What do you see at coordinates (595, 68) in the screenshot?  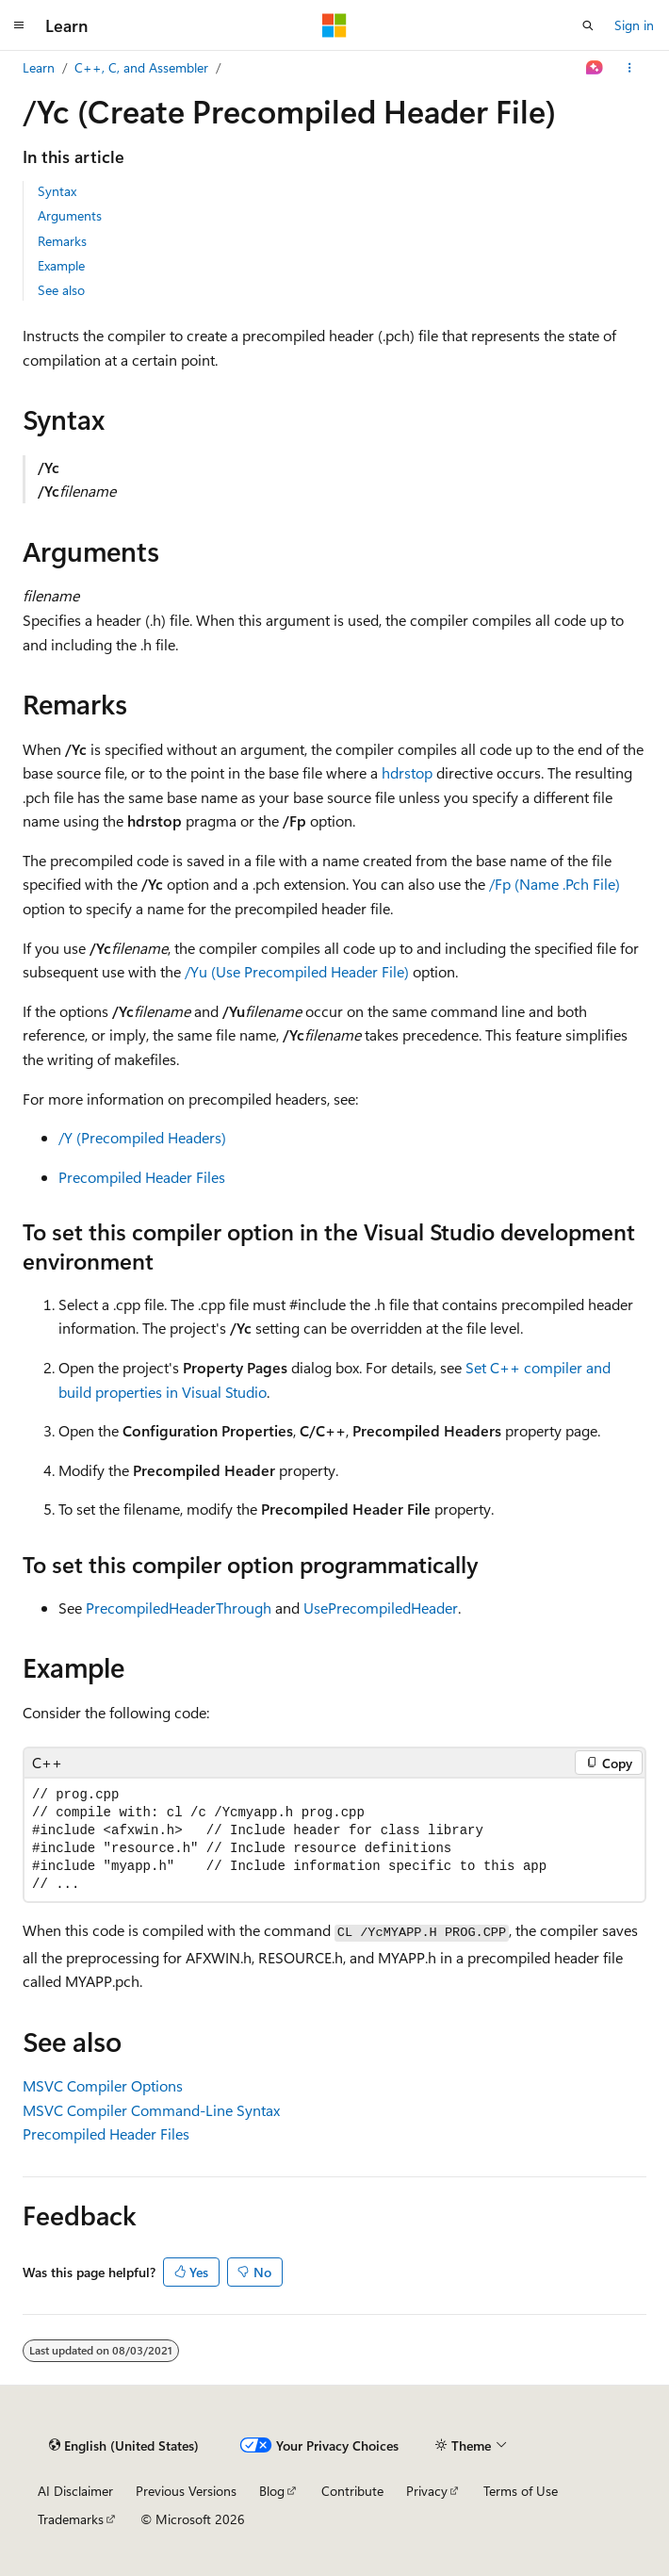 I see `[Ask Learn]` at bounding box center [595, 68].